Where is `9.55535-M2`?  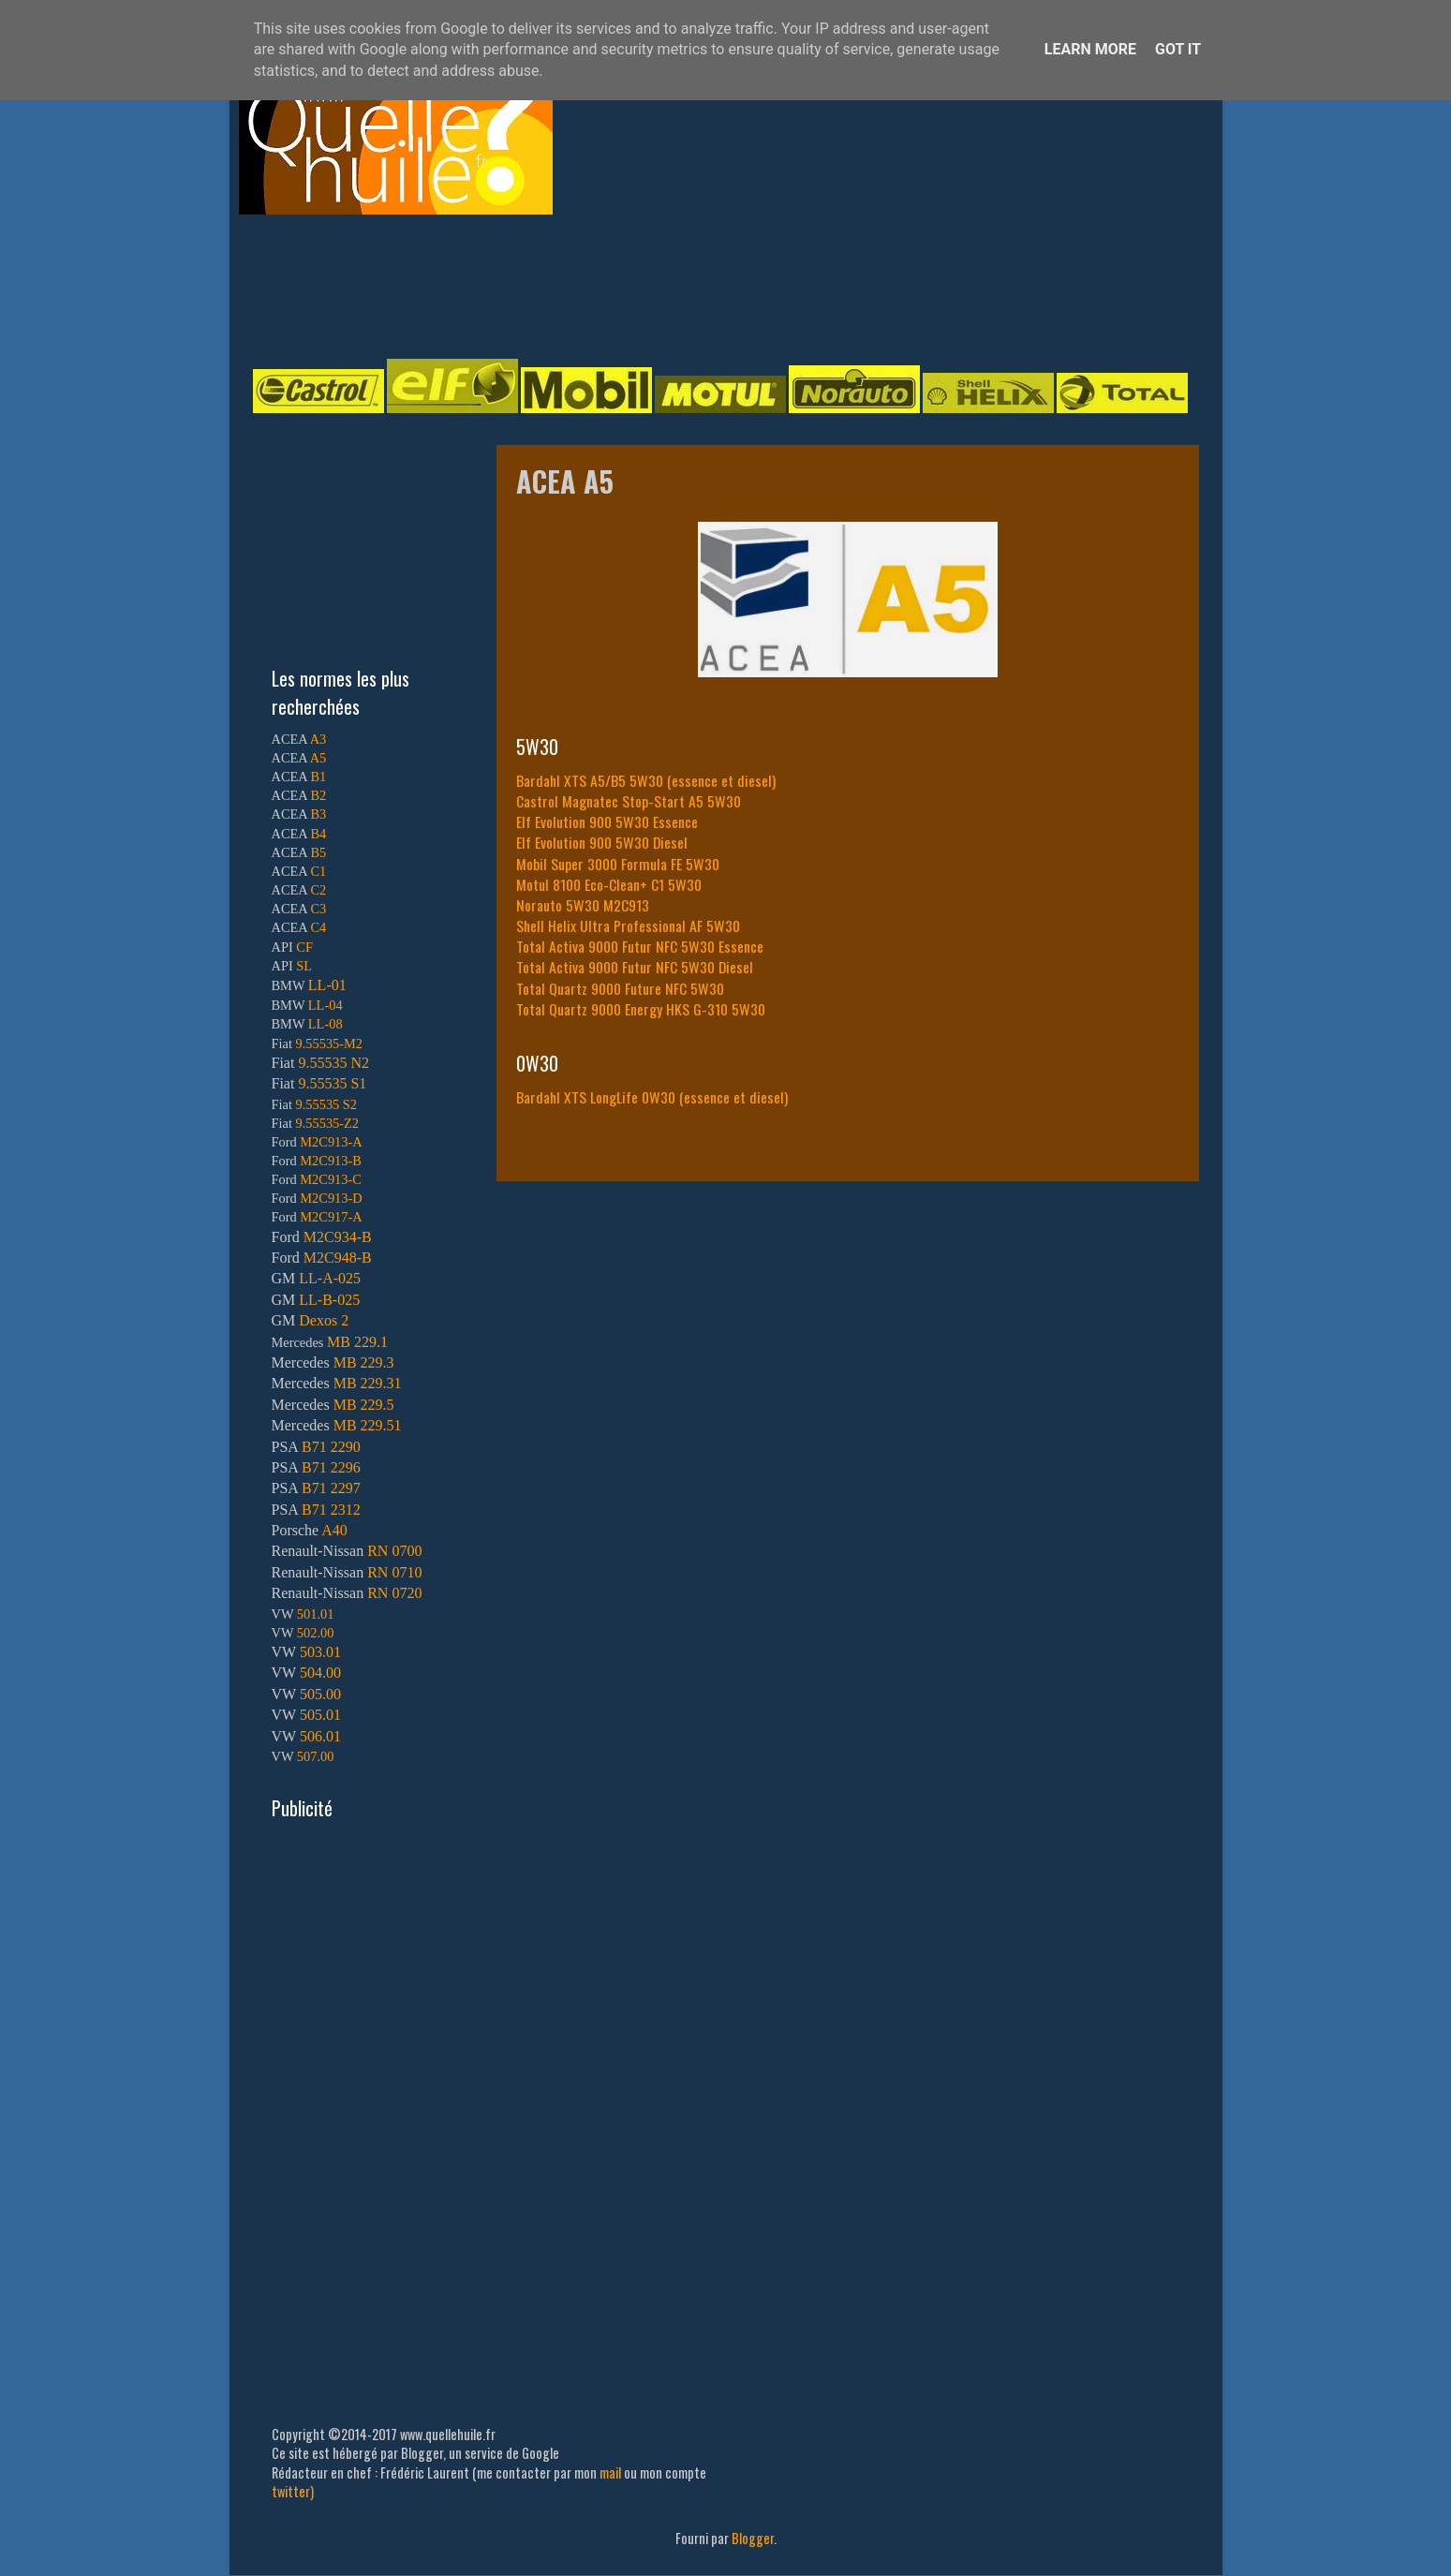
9.55535-M2 is located at coordinates (329, 1043).